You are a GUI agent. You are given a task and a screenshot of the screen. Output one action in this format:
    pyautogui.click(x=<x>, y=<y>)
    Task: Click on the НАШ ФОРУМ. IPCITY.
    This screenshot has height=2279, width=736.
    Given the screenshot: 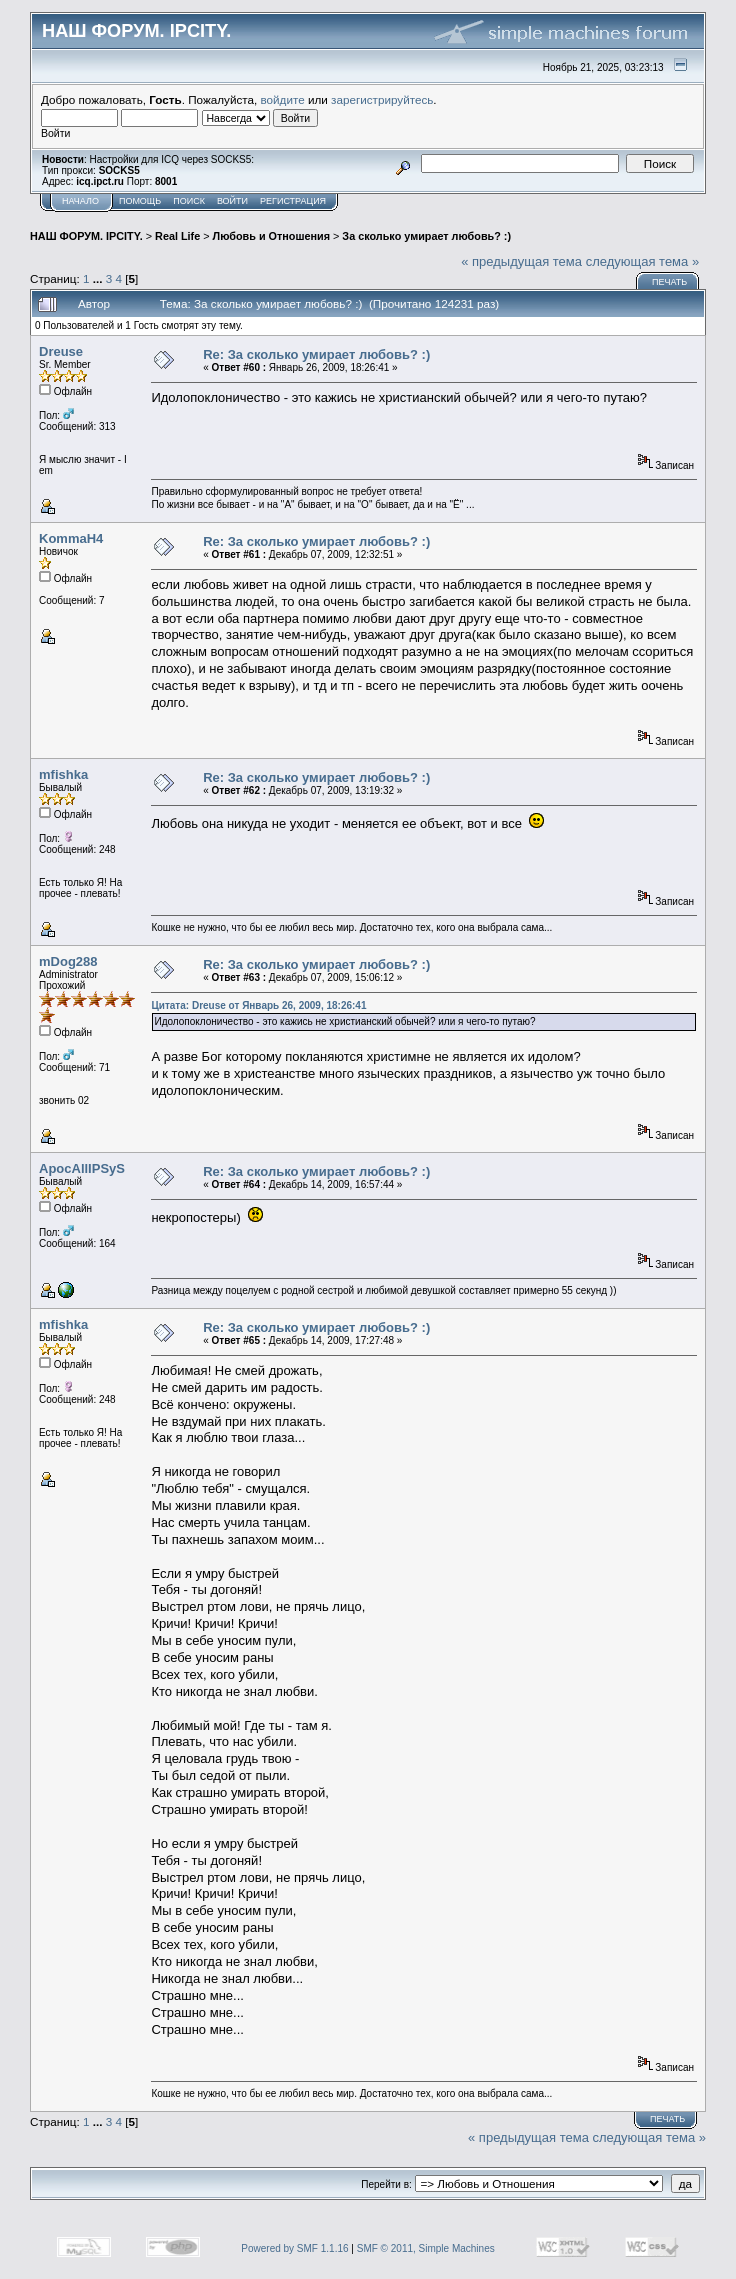 What is the action you would take?
    pyautogui.click(x=86, y=236)
    